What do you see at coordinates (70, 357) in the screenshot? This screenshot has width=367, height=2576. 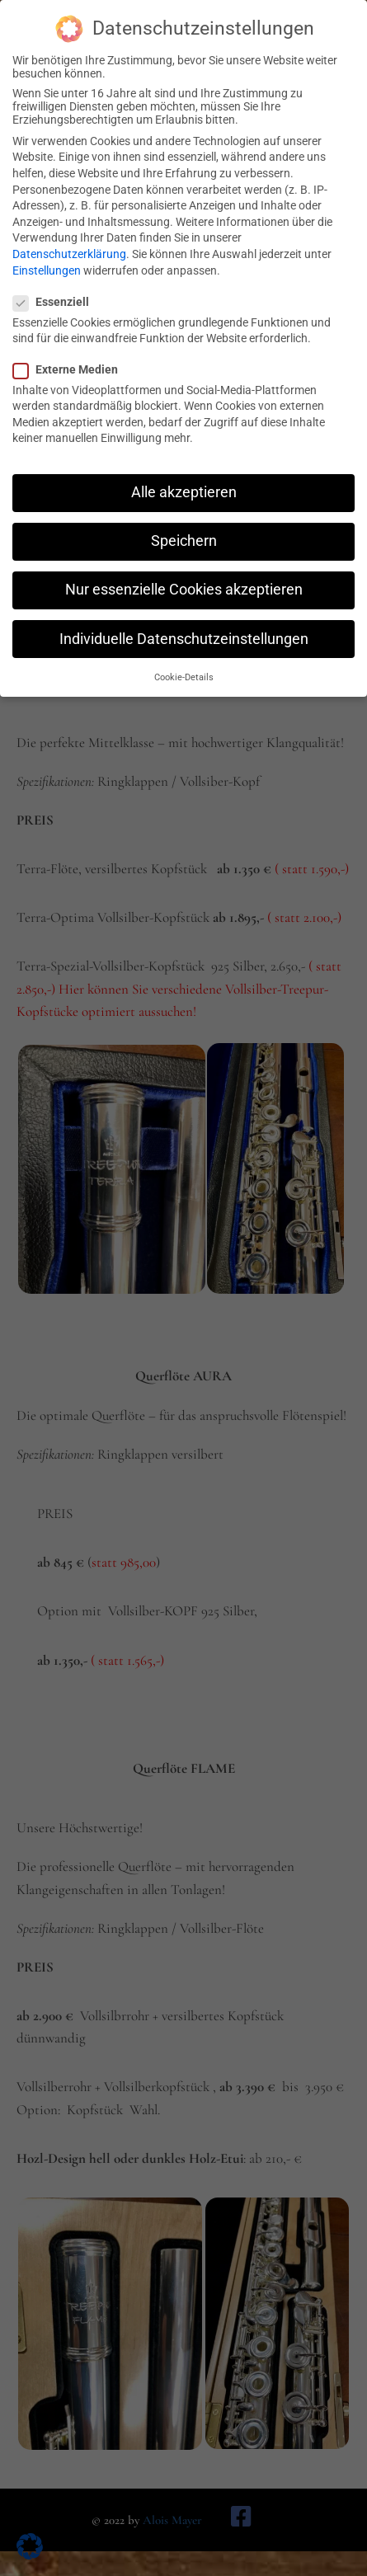 I see `Externe Medien` at bounding box center [70, 357].